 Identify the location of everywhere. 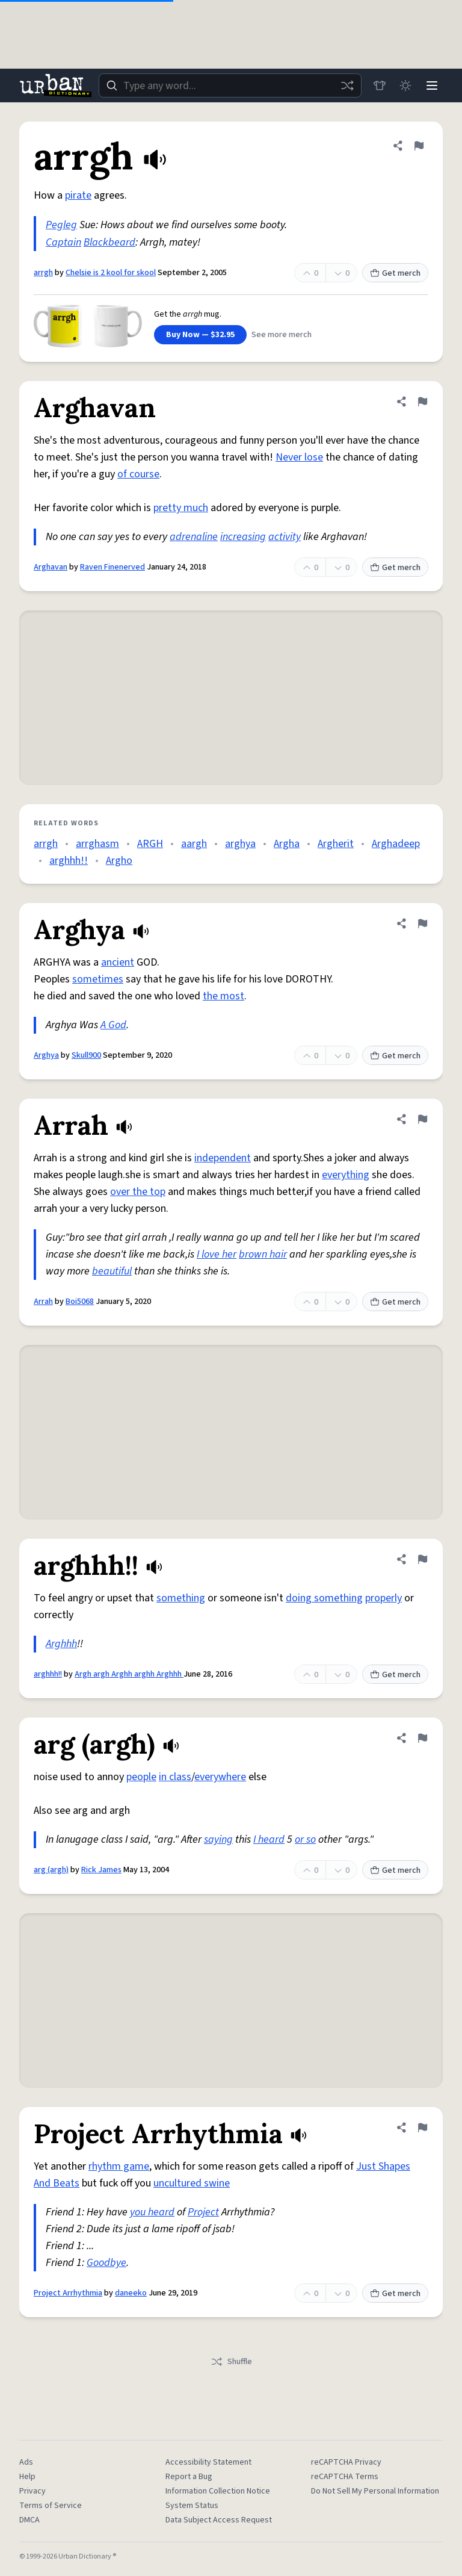
(220, 1776).